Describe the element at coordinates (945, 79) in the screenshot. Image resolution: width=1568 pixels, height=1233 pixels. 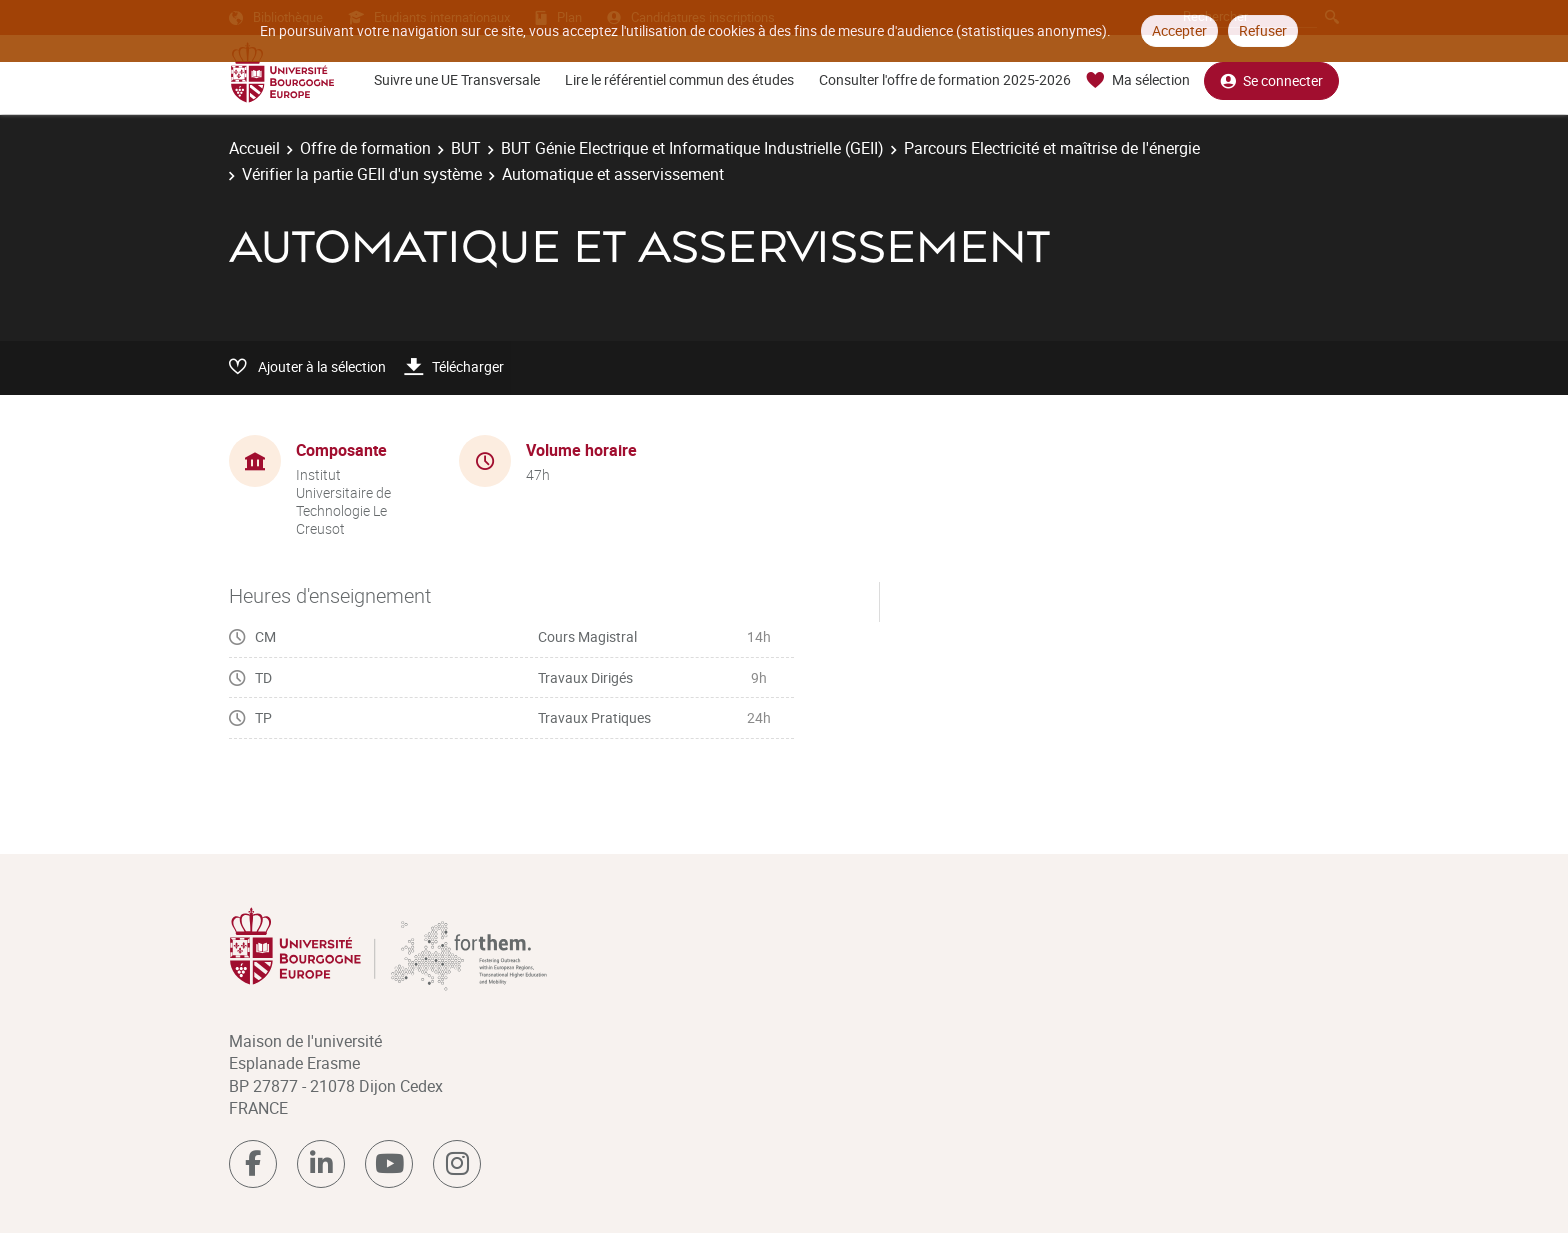
I see `Consulter l'offre de formation 2025-2026` at that location.